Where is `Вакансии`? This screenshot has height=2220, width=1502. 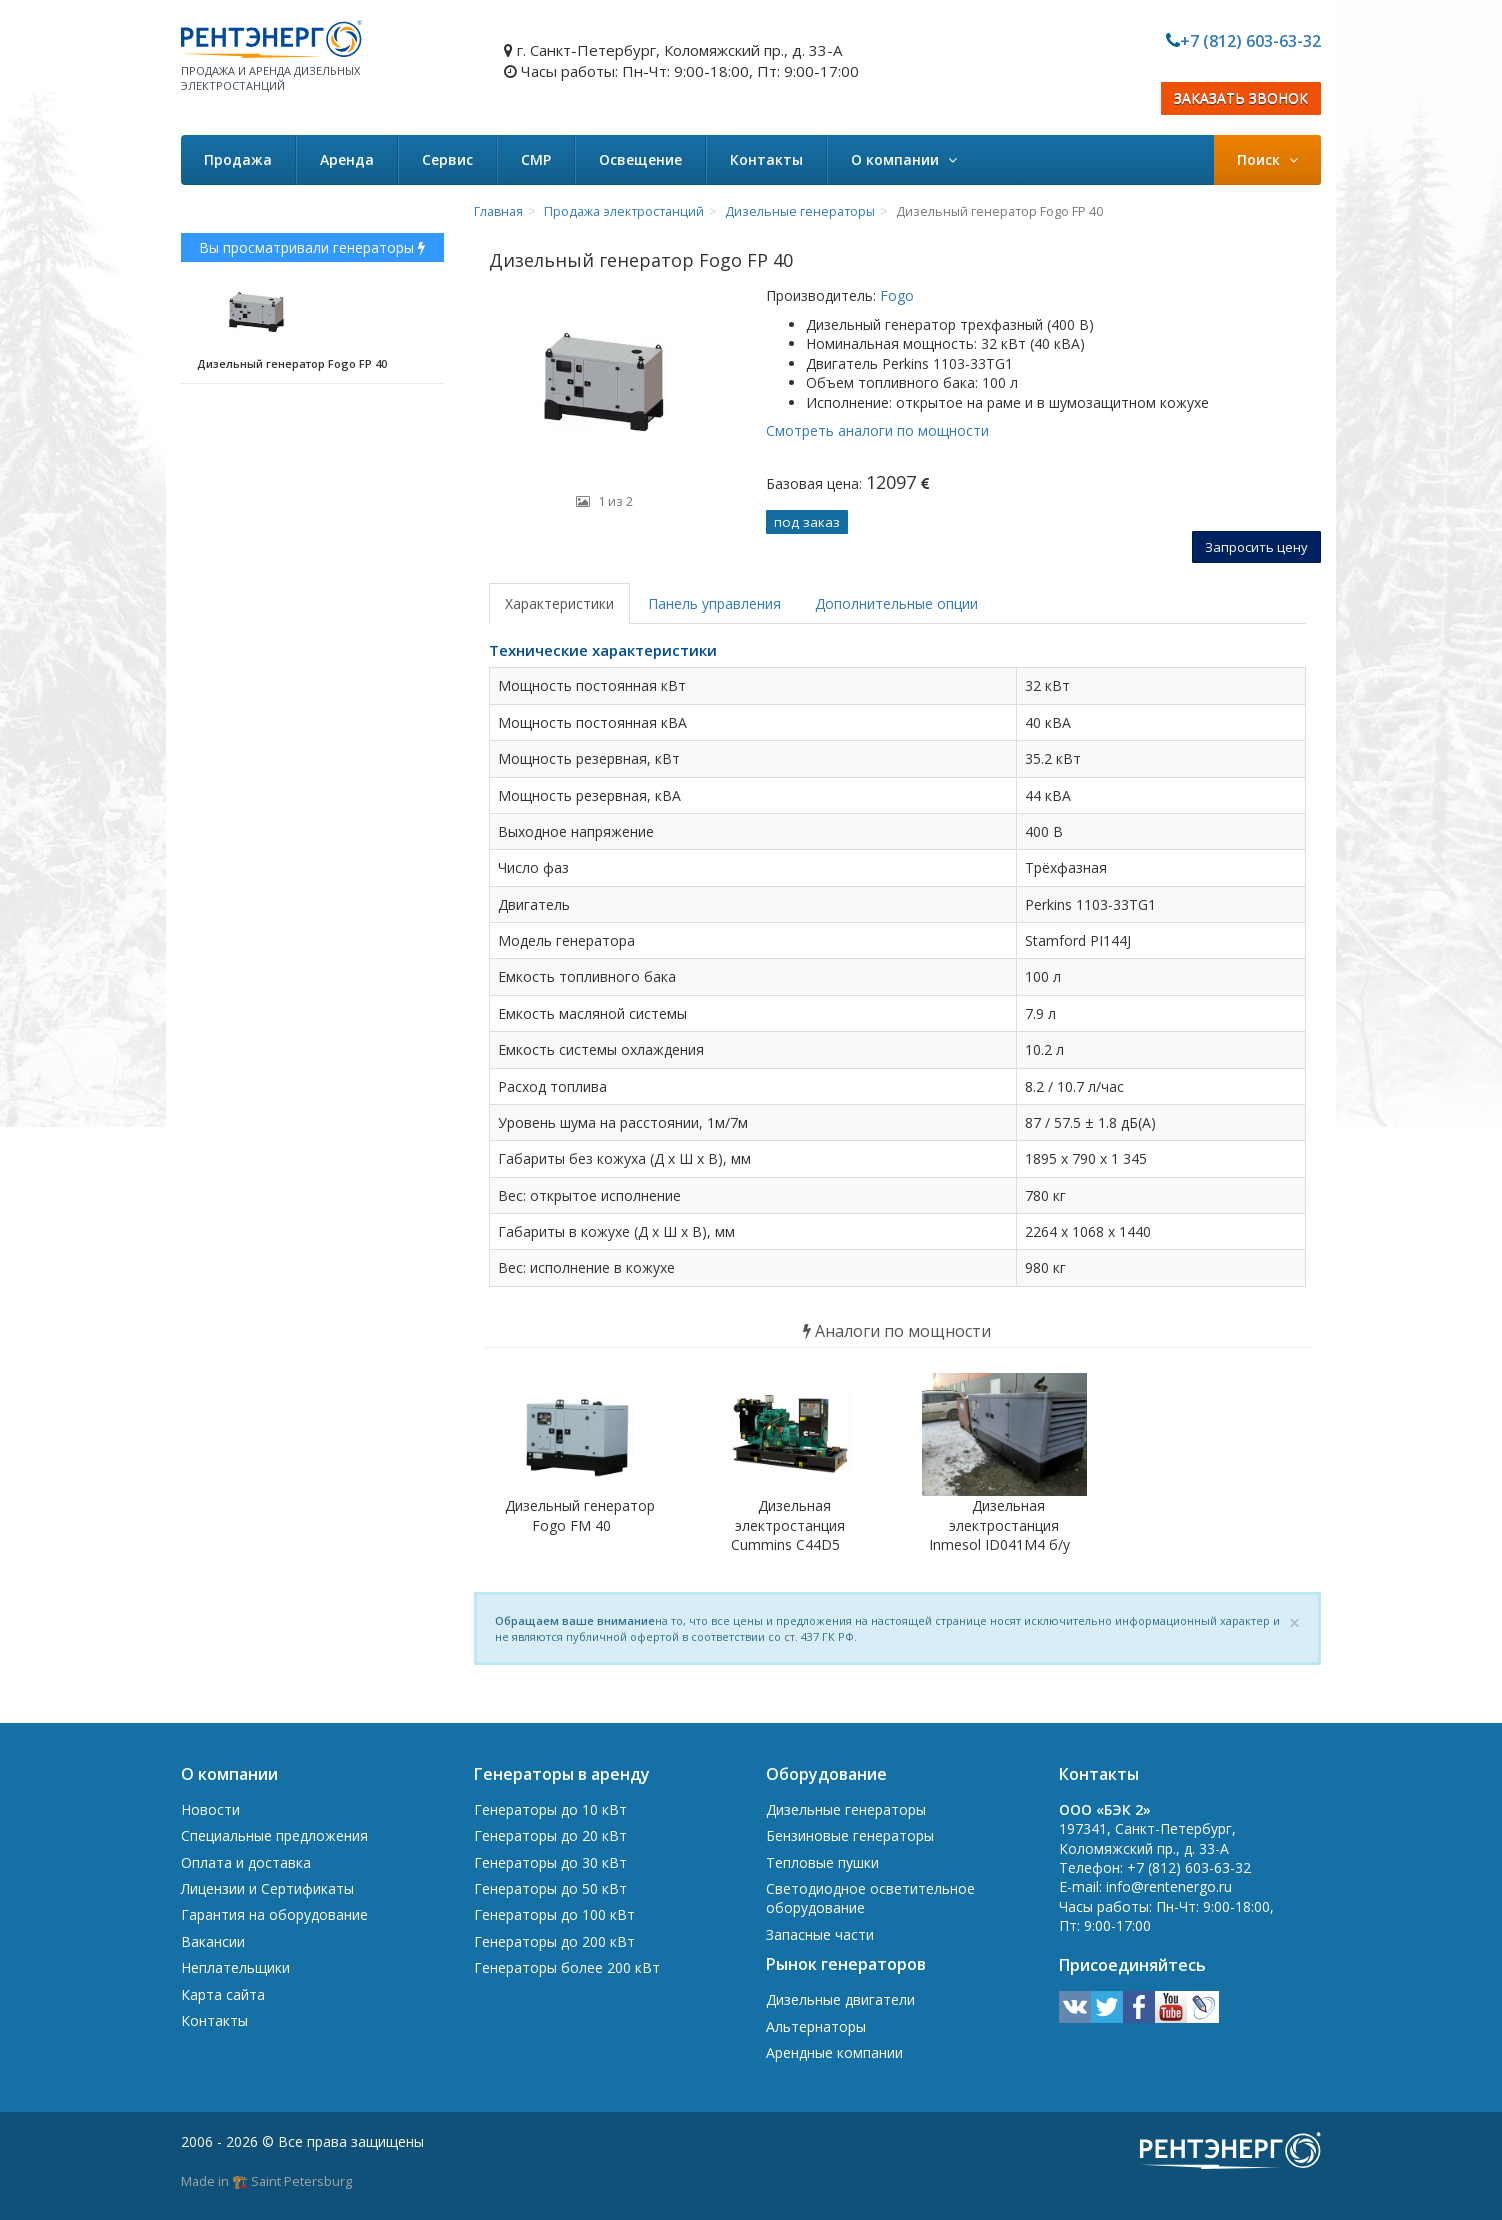 Вакансии is located at coordinates (213, 1941).